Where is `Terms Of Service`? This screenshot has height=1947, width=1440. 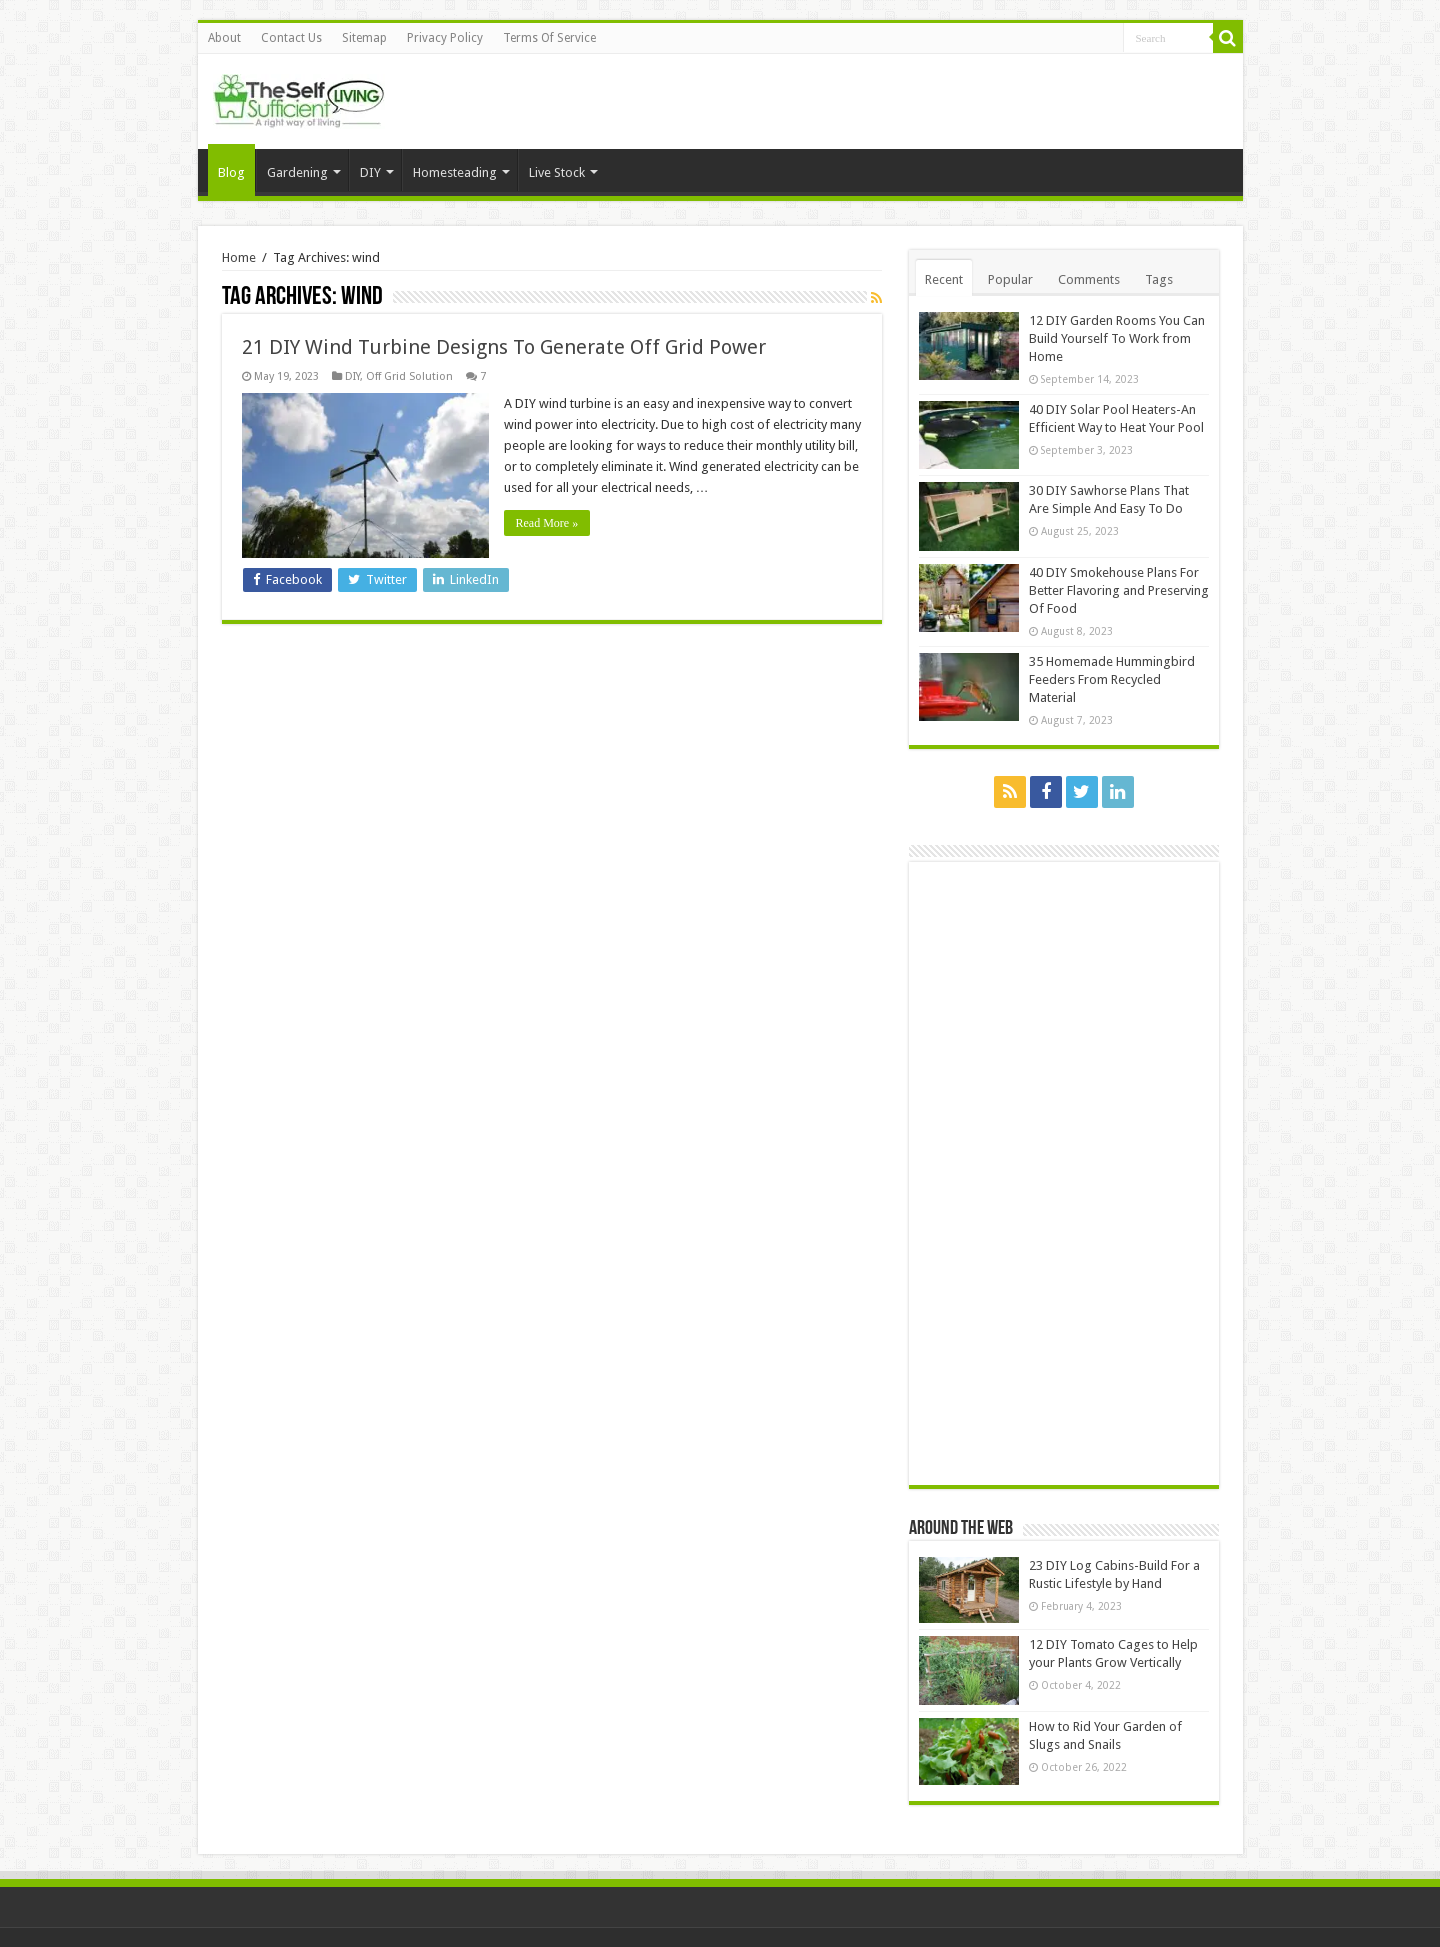 Terms Of Service is located at coordinates (549, 38).